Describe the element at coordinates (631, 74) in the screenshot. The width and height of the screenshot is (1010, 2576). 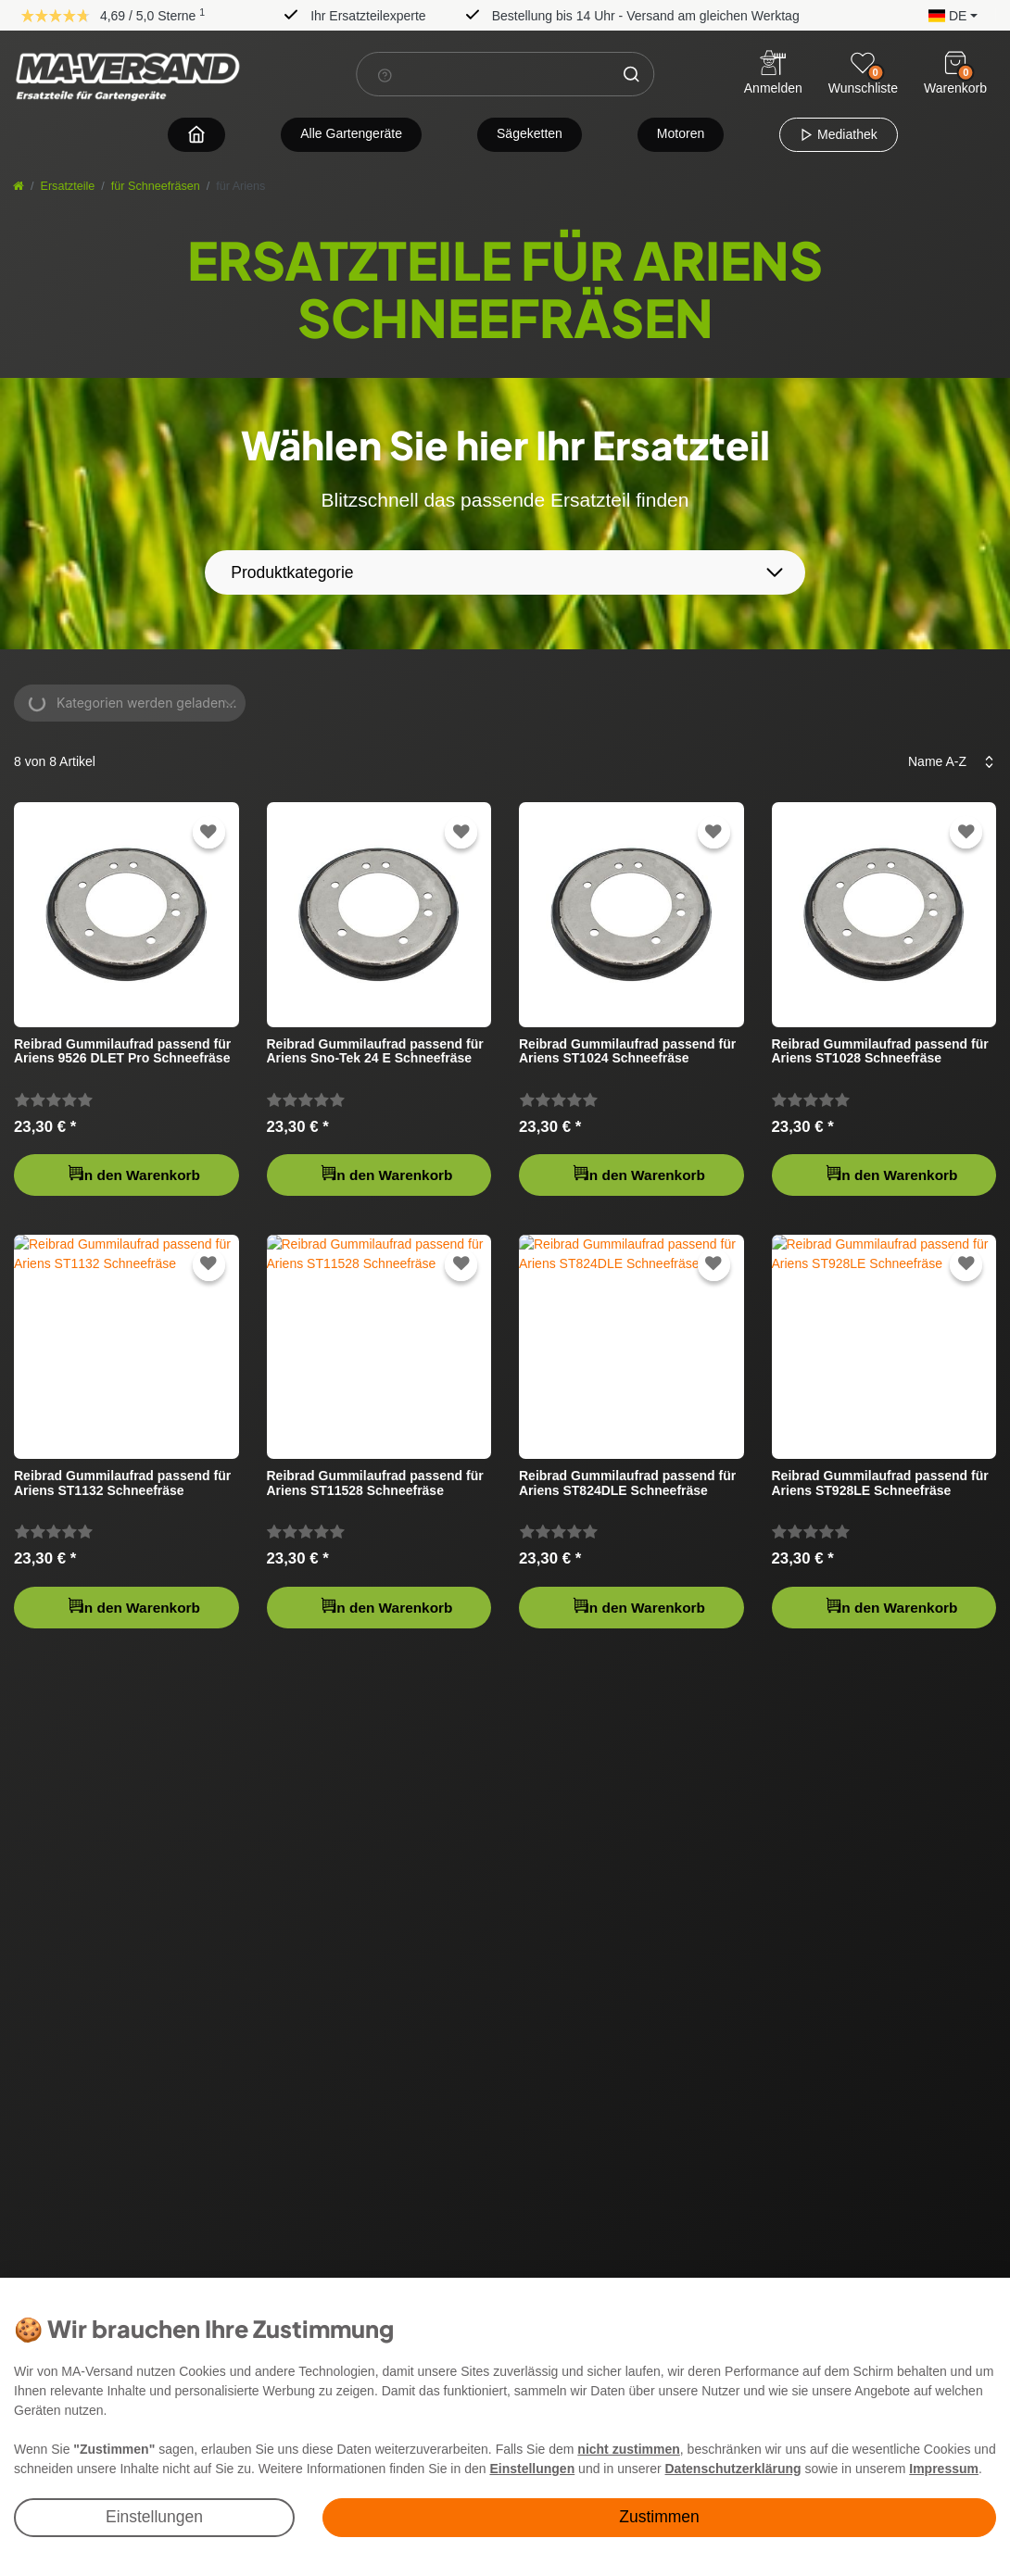
I see `[Suche]` at that location.